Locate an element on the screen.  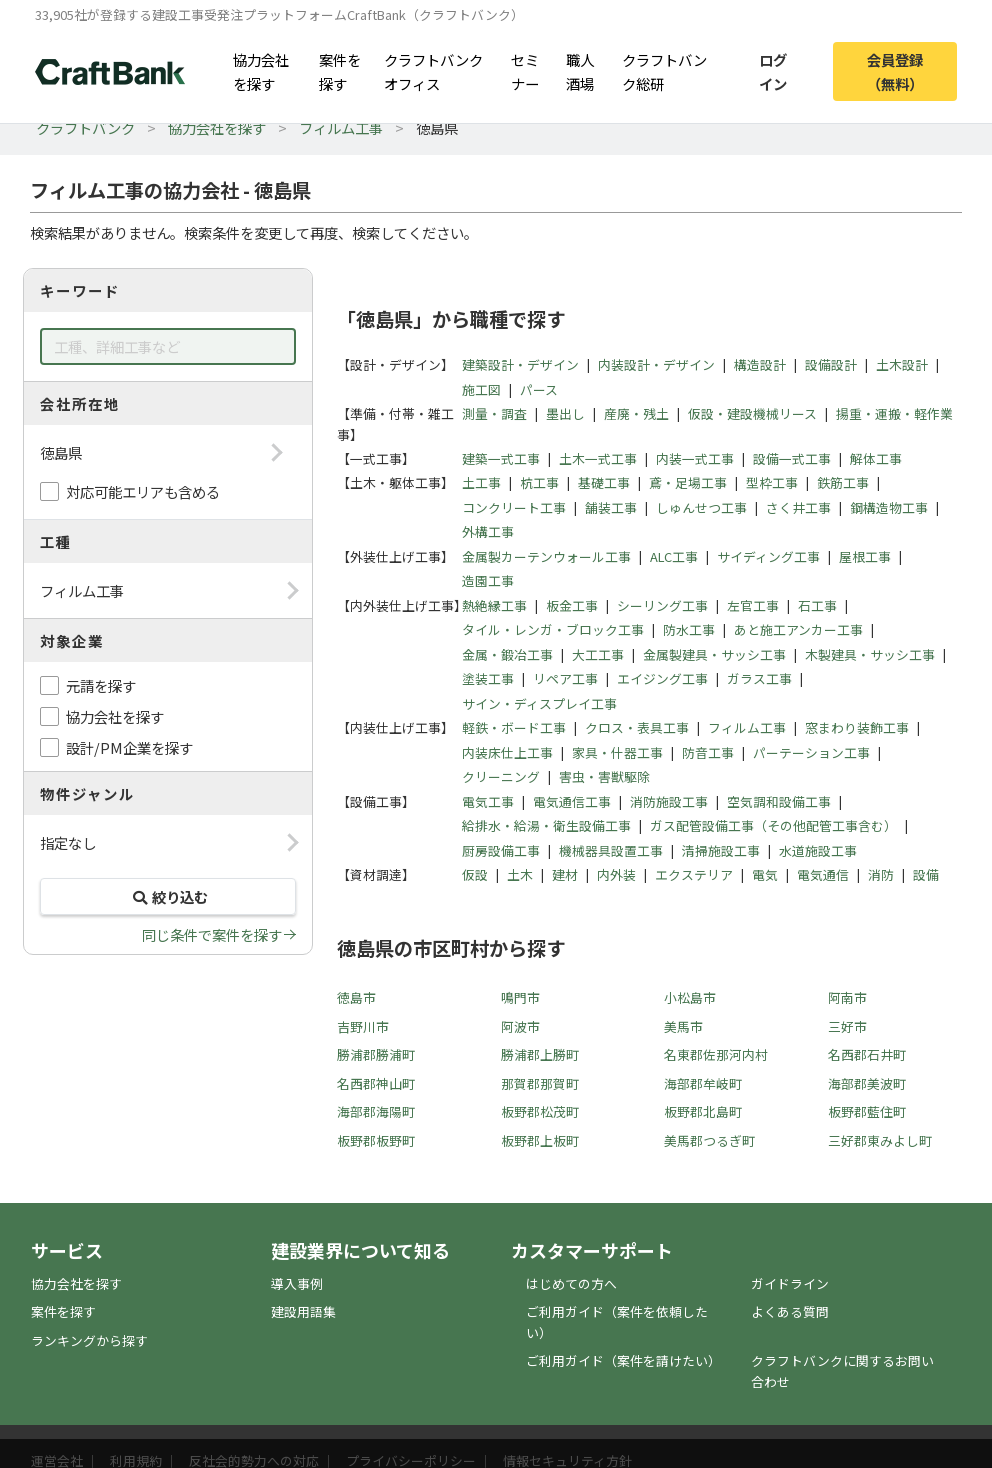
サイン・ディスプレイ工事 is located at coordinates (539, 703).